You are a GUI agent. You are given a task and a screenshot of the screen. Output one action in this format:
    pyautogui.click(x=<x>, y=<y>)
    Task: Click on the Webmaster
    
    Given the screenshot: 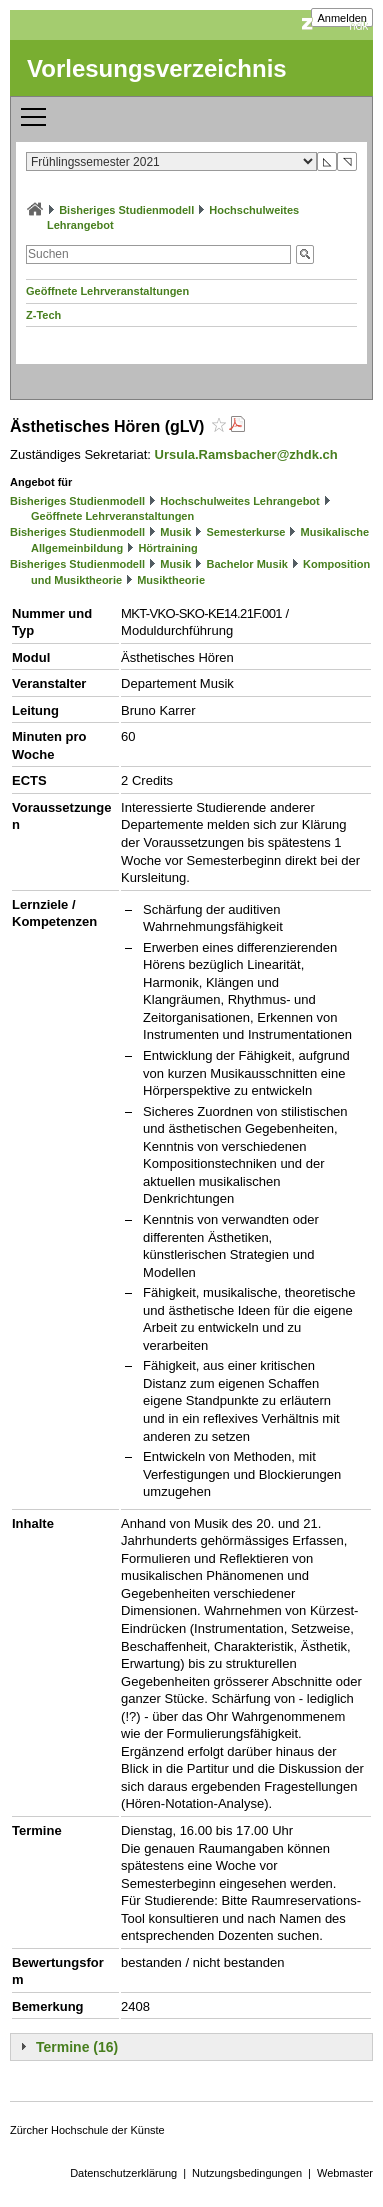 What is the action you would take?
    pyautogui.click(x=345, y=2173)
    